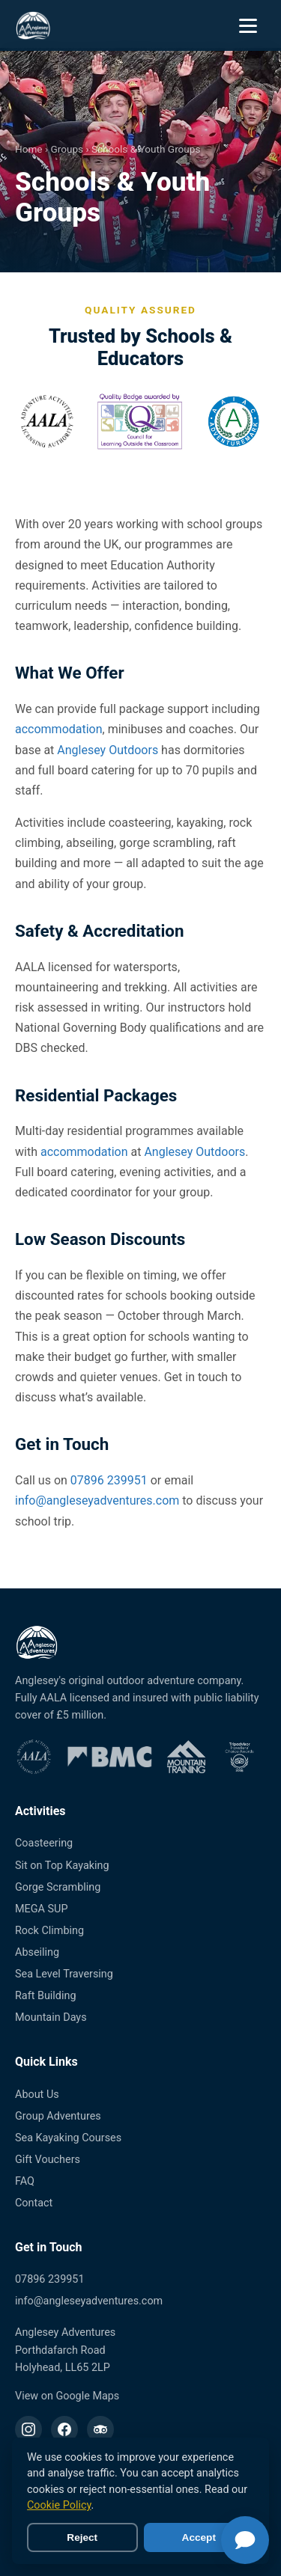 This screenshot has height=2576, width=281. I want to click on [TripAdvisor], so click(100, 2429).